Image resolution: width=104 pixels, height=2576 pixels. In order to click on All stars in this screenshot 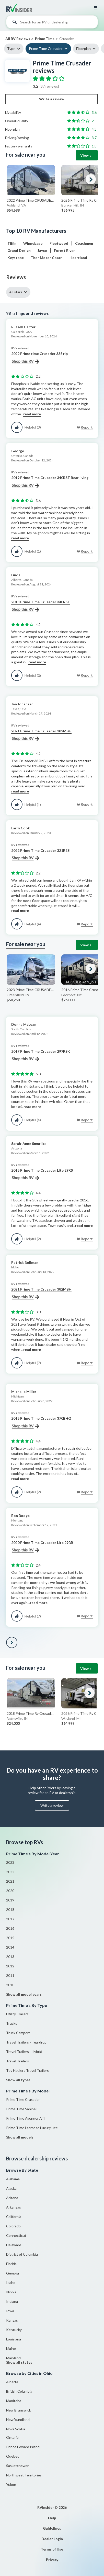, I will do `click(15, 292)`.